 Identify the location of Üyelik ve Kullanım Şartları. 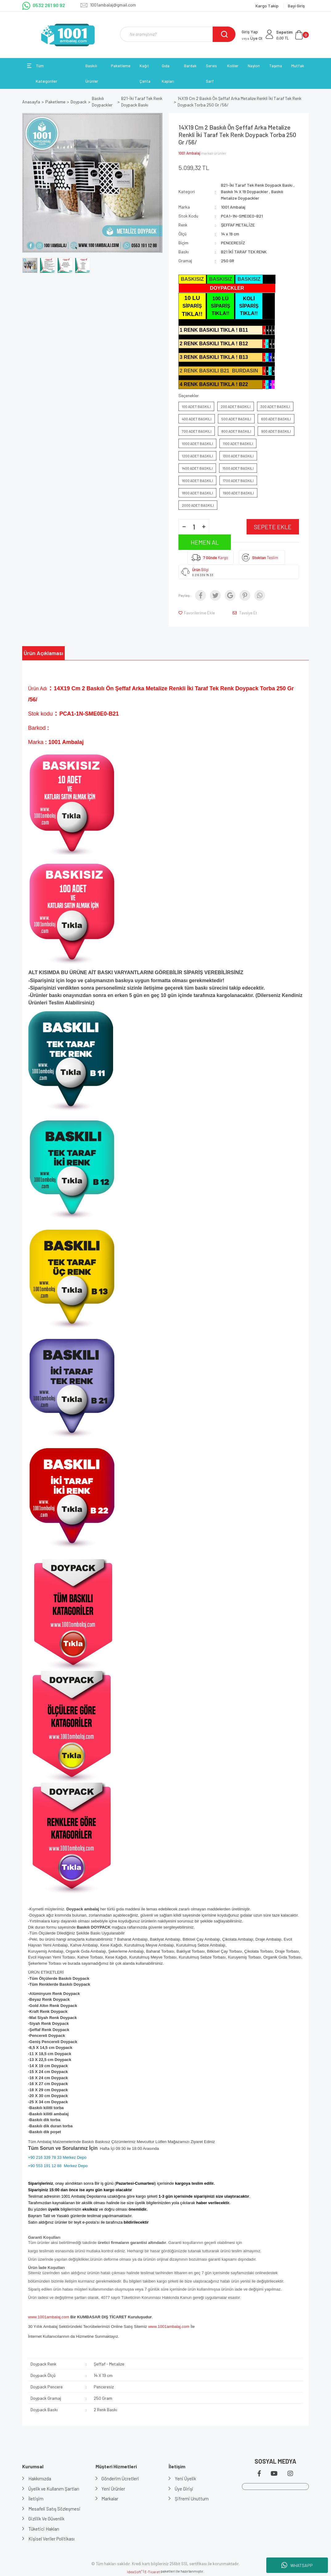
(53, 2488).